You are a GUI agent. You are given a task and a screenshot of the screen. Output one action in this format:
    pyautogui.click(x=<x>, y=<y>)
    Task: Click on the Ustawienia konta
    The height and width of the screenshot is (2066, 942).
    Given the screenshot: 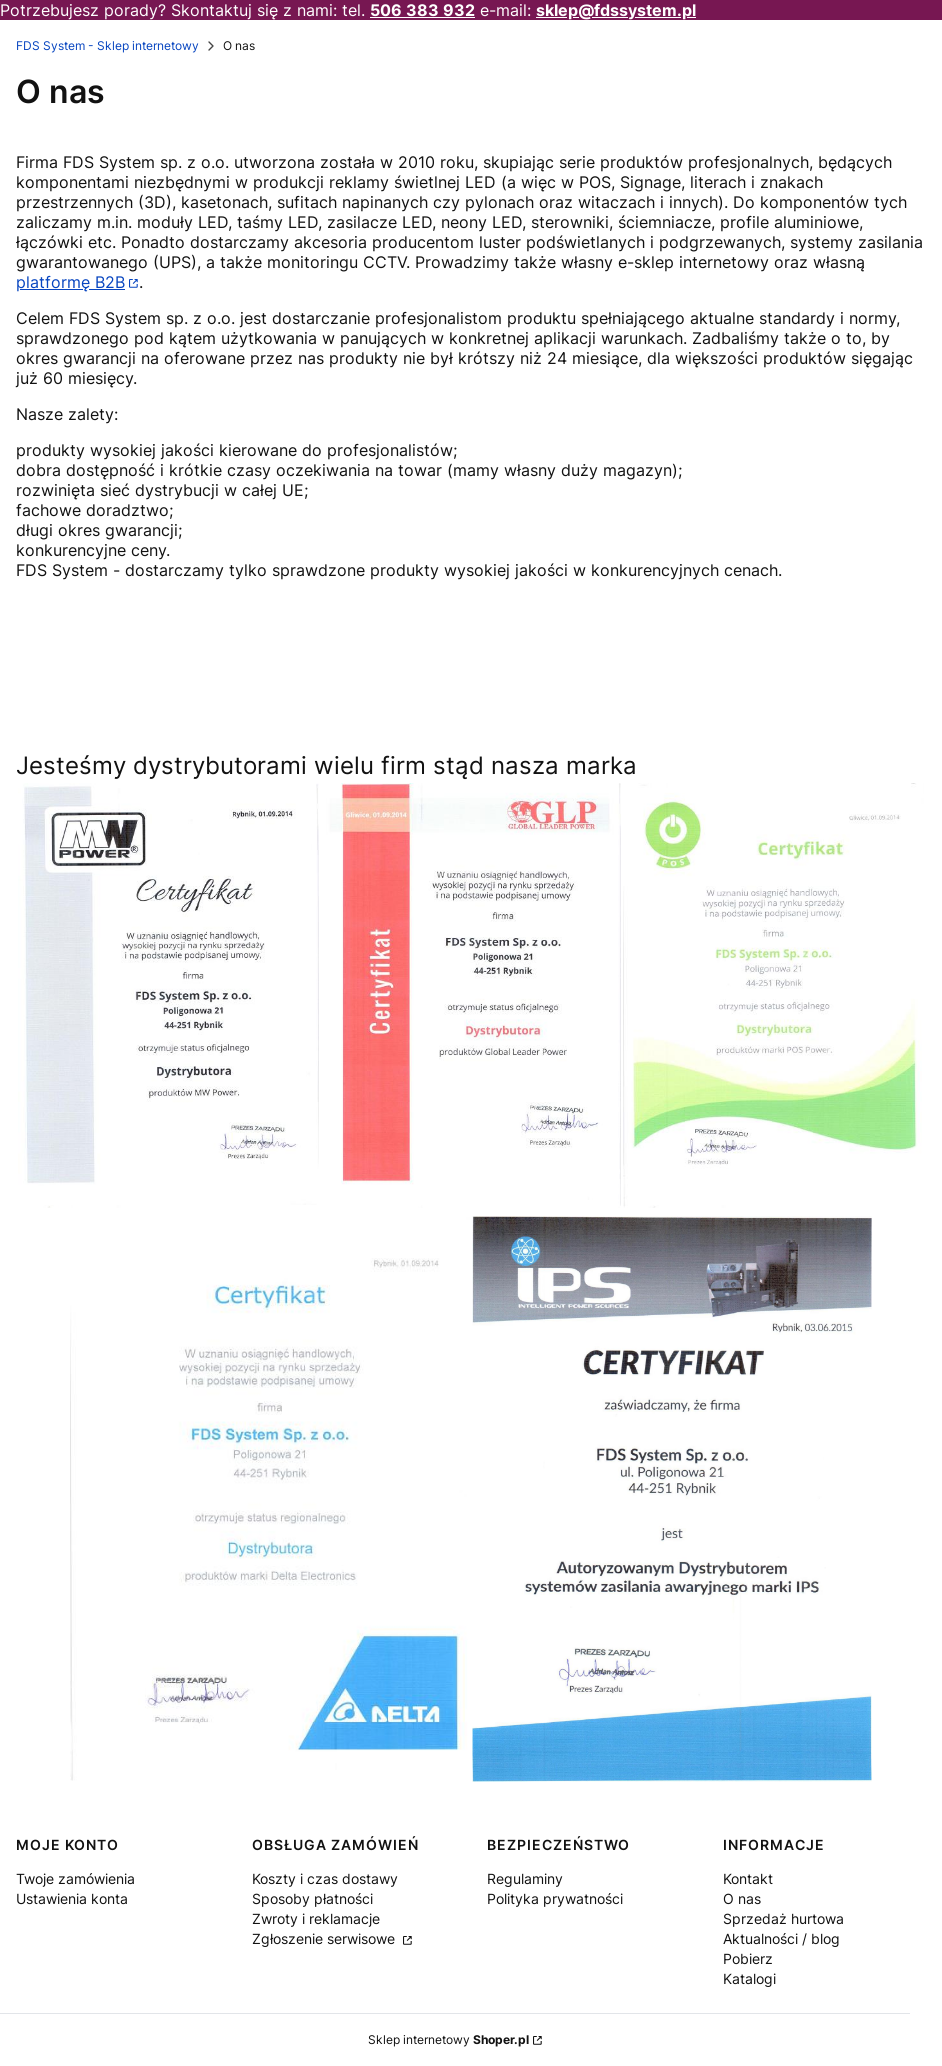 What is the action you would take?
    pyautogui.click(x=72, y=1898)
    